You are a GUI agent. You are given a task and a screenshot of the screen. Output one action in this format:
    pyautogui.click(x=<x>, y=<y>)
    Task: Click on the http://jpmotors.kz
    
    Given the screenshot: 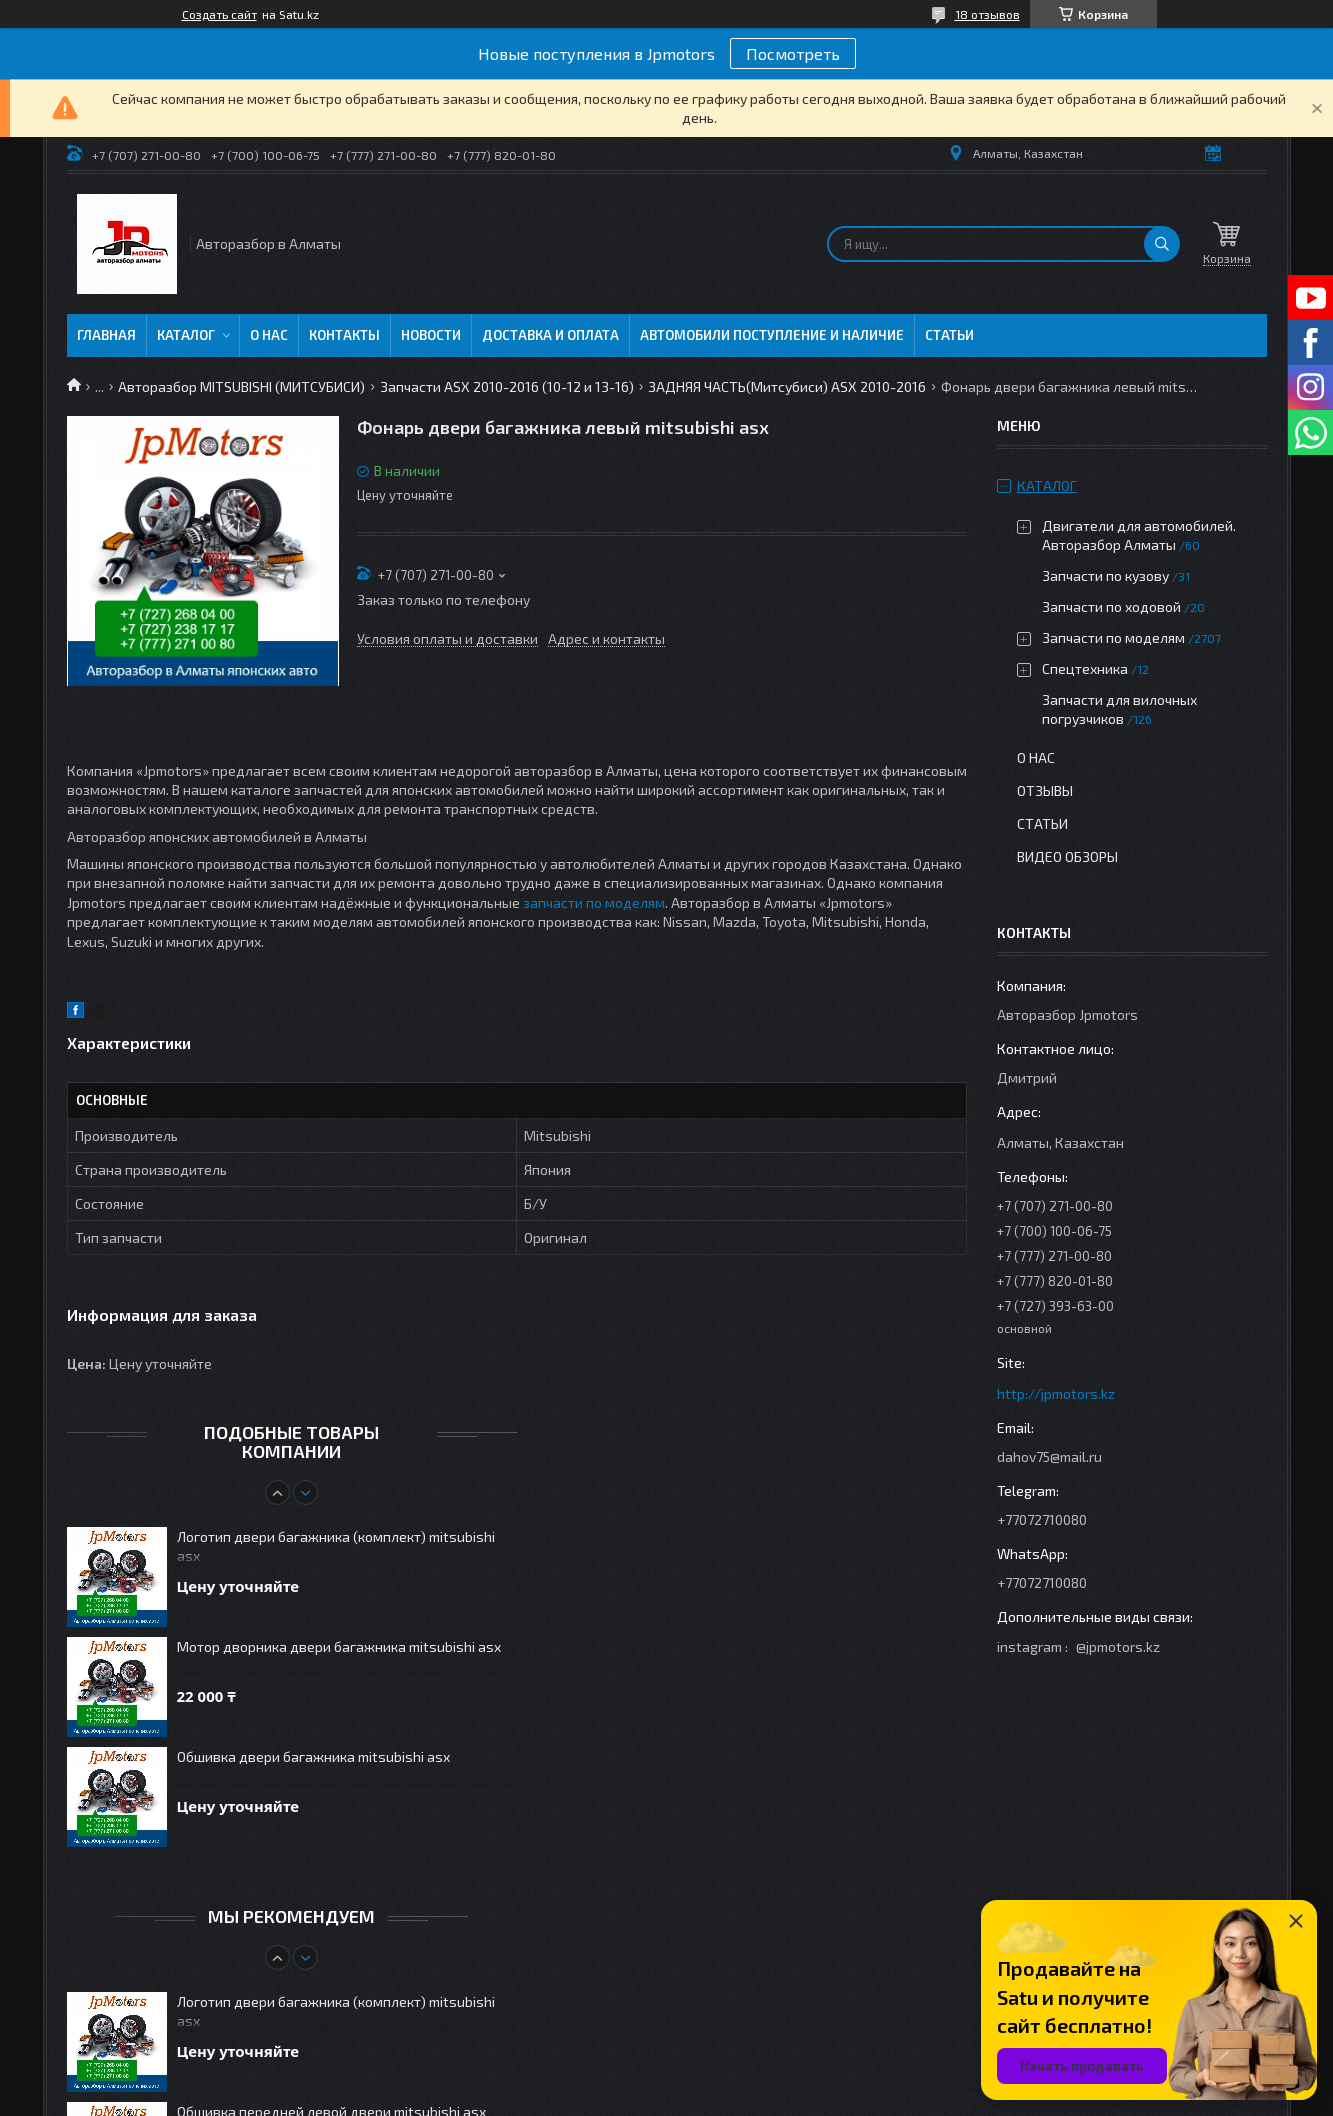 What is the action you would take?
    pyautogui.click(x=1056, y=1393)
    